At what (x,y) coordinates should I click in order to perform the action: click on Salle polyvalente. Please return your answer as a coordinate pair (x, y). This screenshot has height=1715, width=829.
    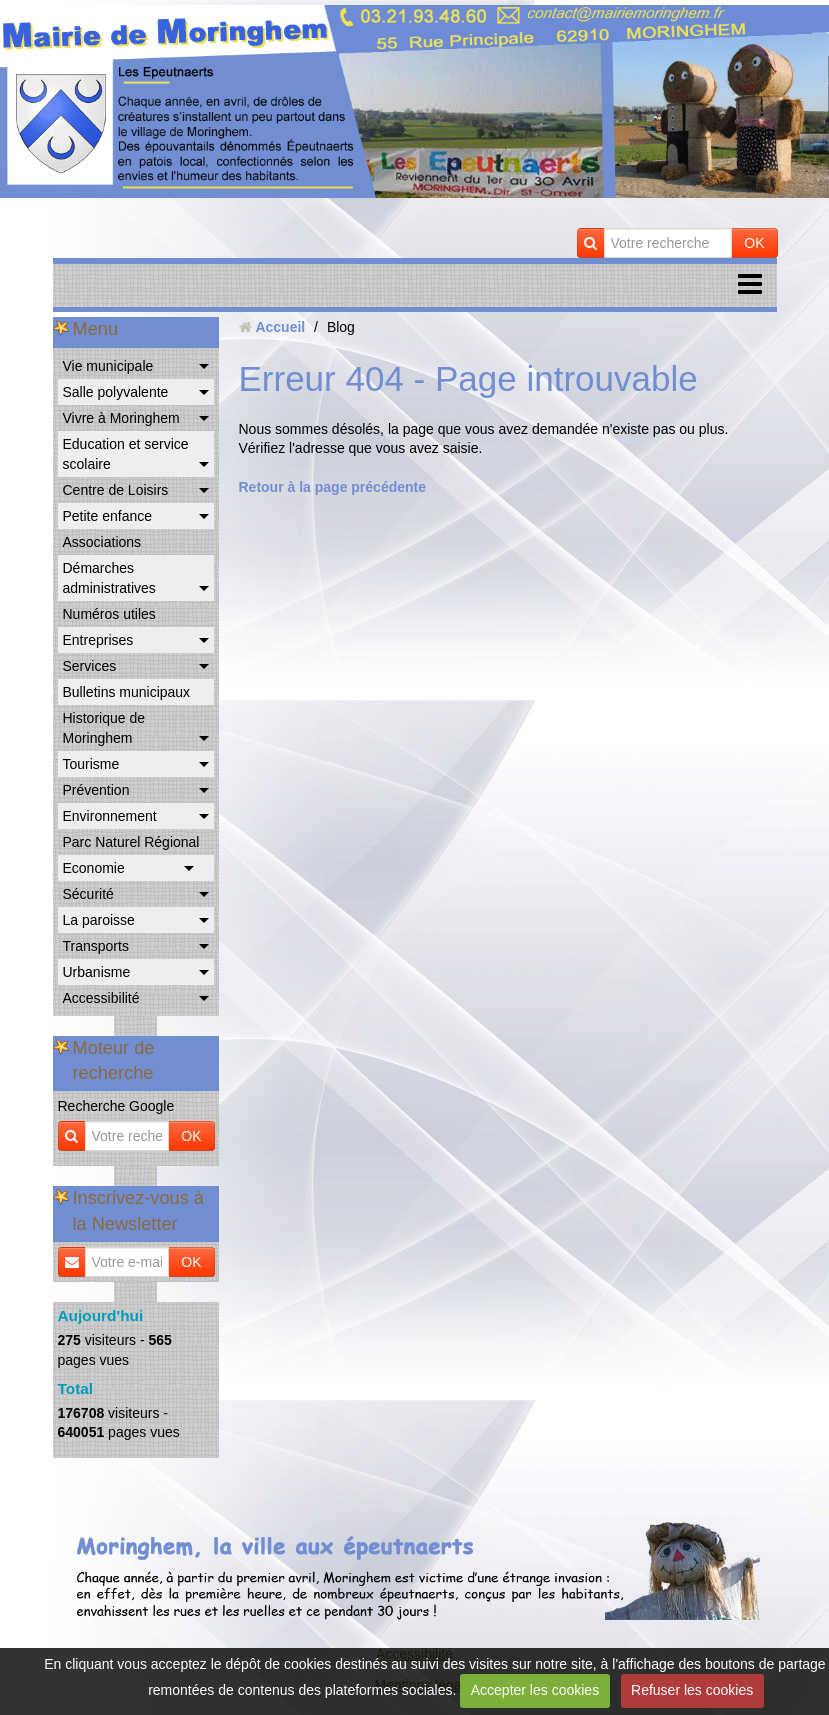
    Looking at the image, I should click on (116, 392).